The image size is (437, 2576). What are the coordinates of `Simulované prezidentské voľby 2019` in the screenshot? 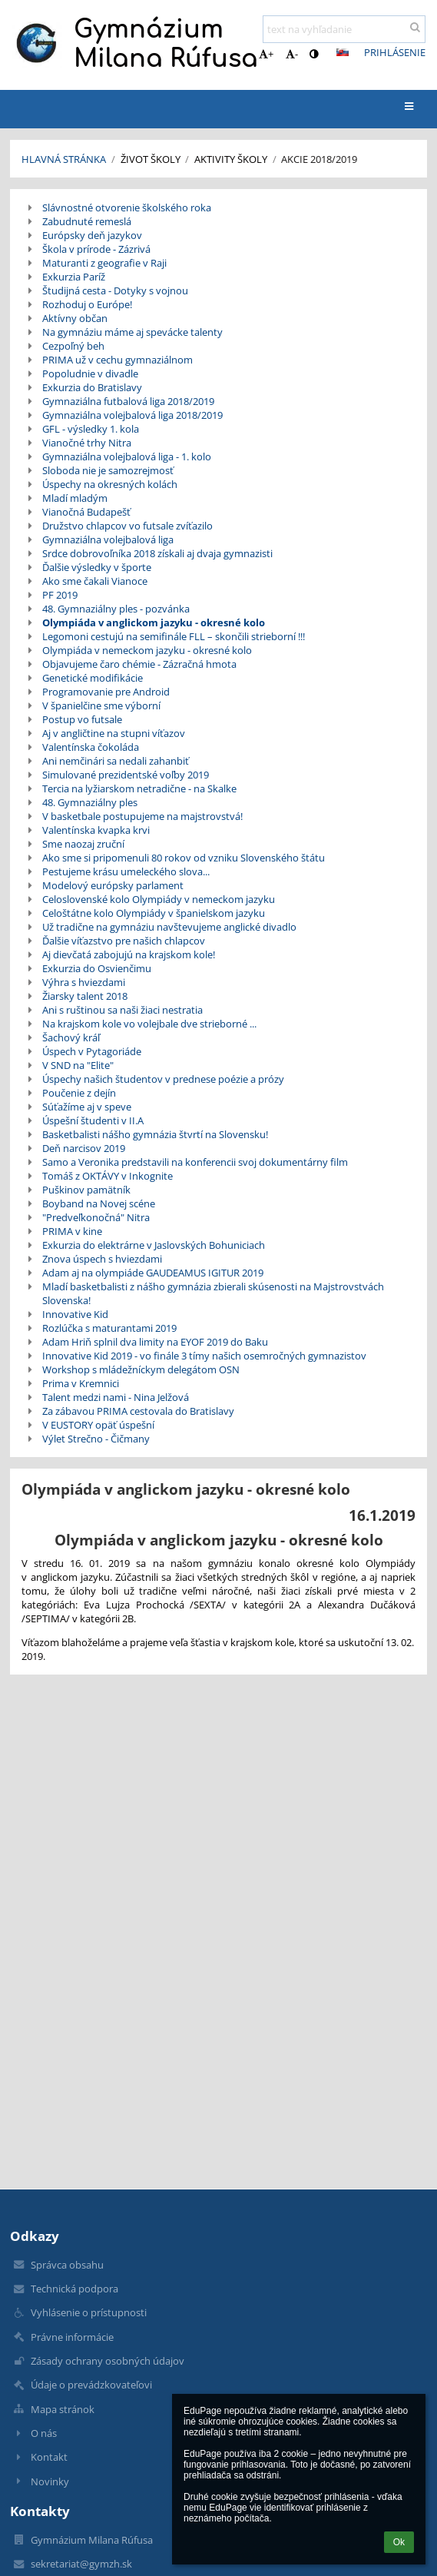 It's located at (125, 775).